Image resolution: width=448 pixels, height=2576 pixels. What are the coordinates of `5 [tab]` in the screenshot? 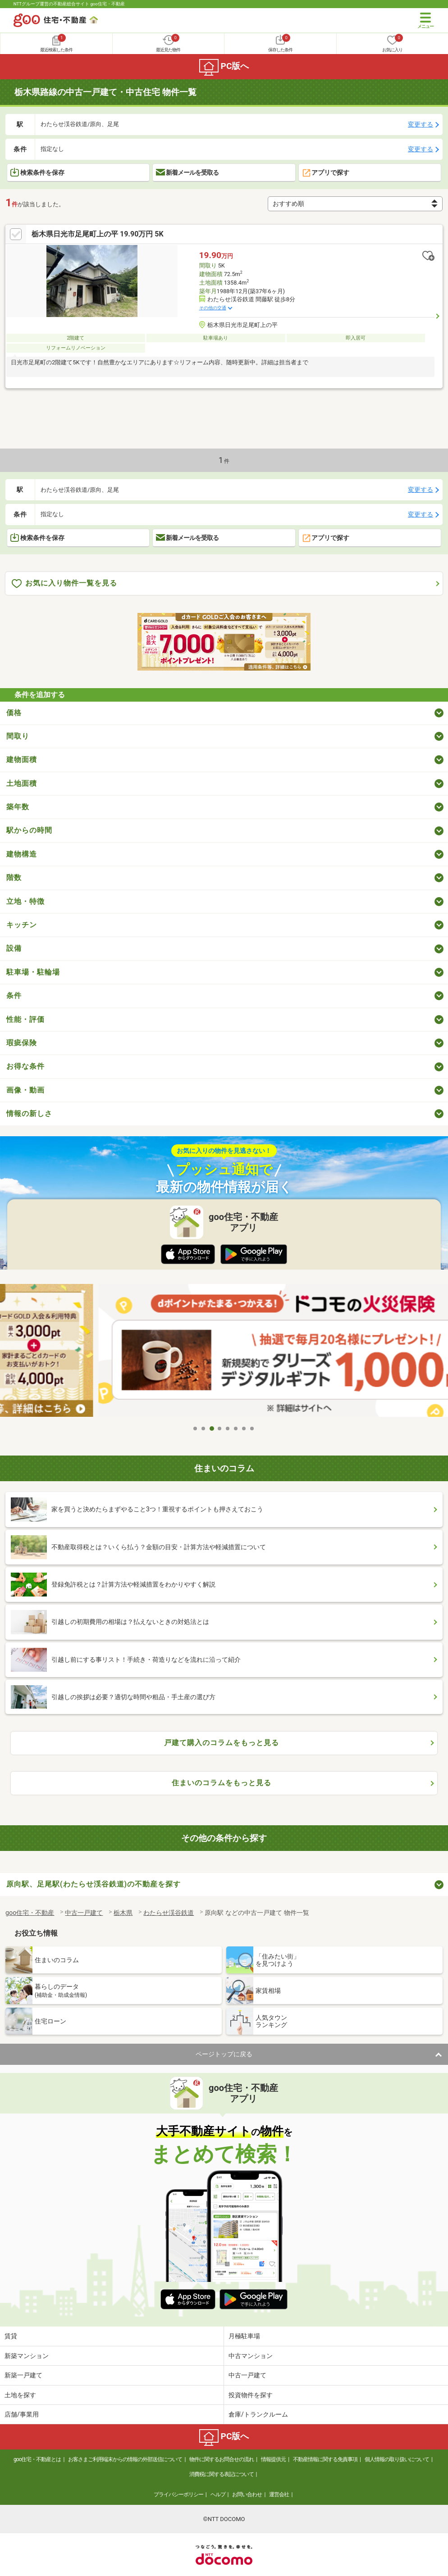 It's located at (228, 1428).